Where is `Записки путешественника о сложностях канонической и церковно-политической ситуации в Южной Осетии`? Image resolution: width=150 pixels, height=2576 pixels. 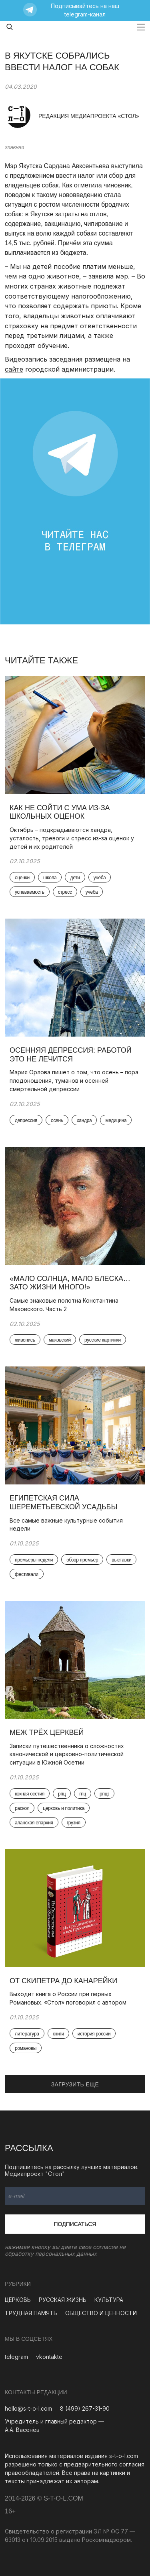 Записки путешественника о сложностях канонической и церковно-политической ситуации в Южной Осетии is located at coordinates (67, 1754).